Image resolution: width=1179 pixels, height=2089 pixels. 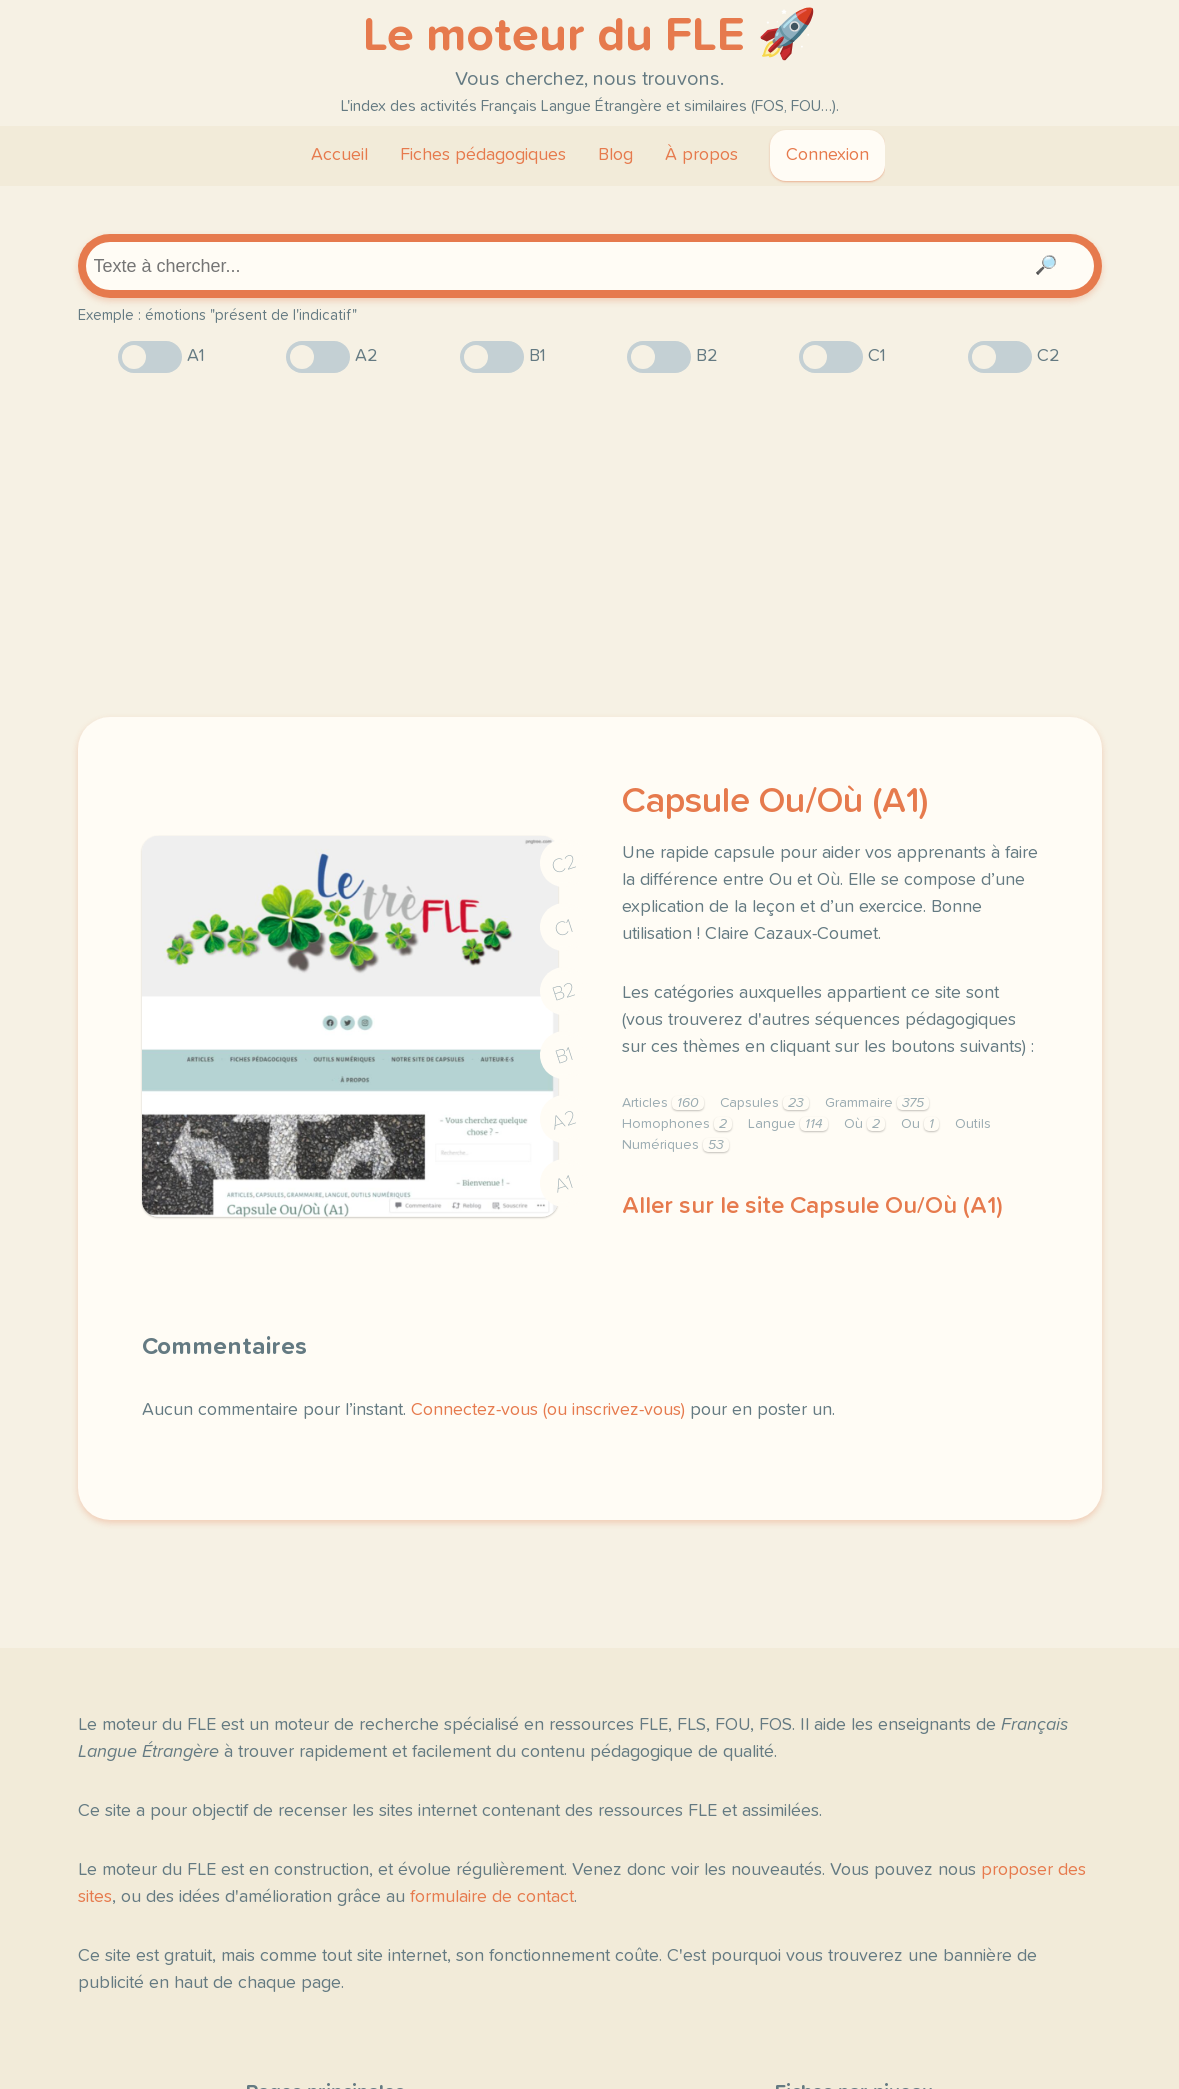 What do you see at coordinates (920, 1124) in the screenshot?
I see `Ou` at bounding box center [920, 1124].